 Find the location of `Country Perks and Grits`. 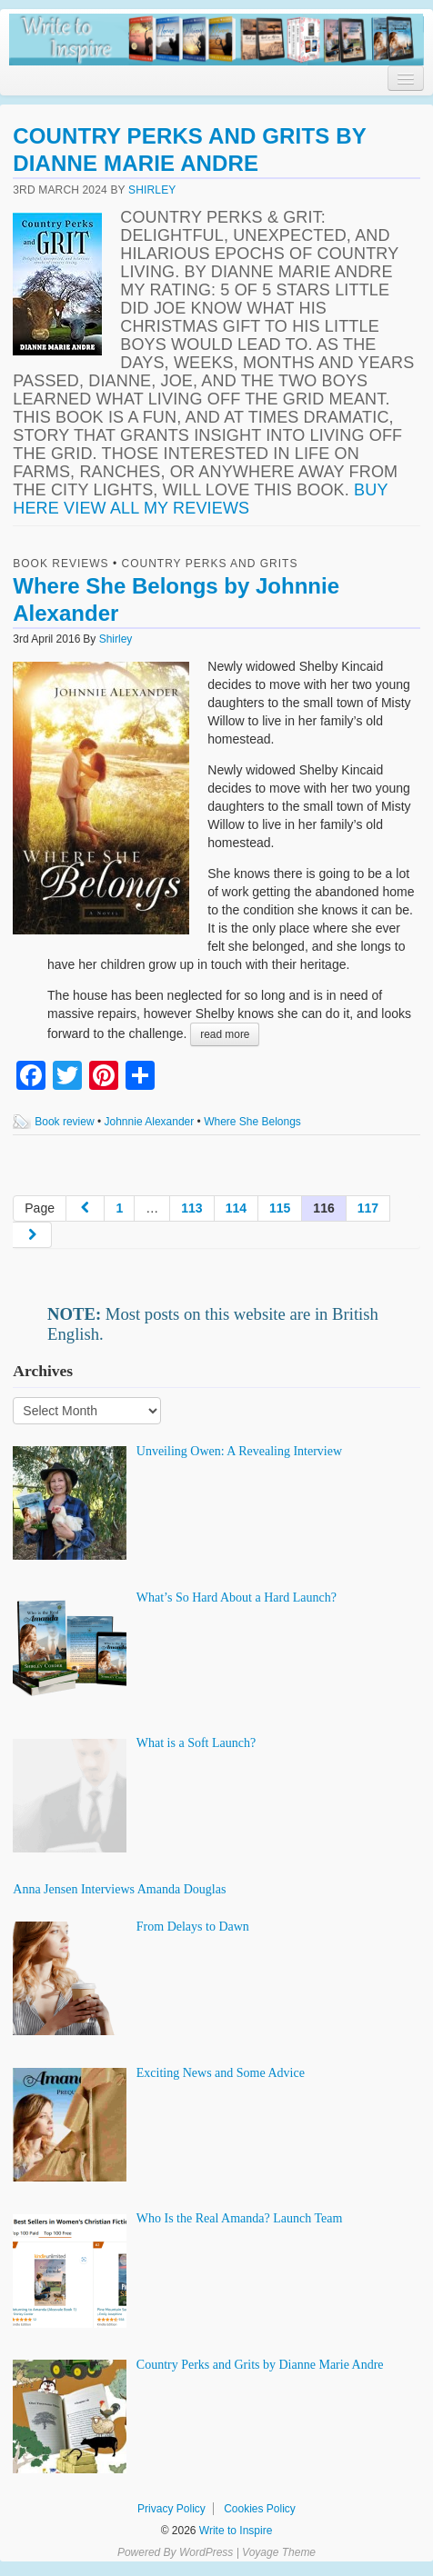

Country Perks and Grits is located at coordinates (210, 563).